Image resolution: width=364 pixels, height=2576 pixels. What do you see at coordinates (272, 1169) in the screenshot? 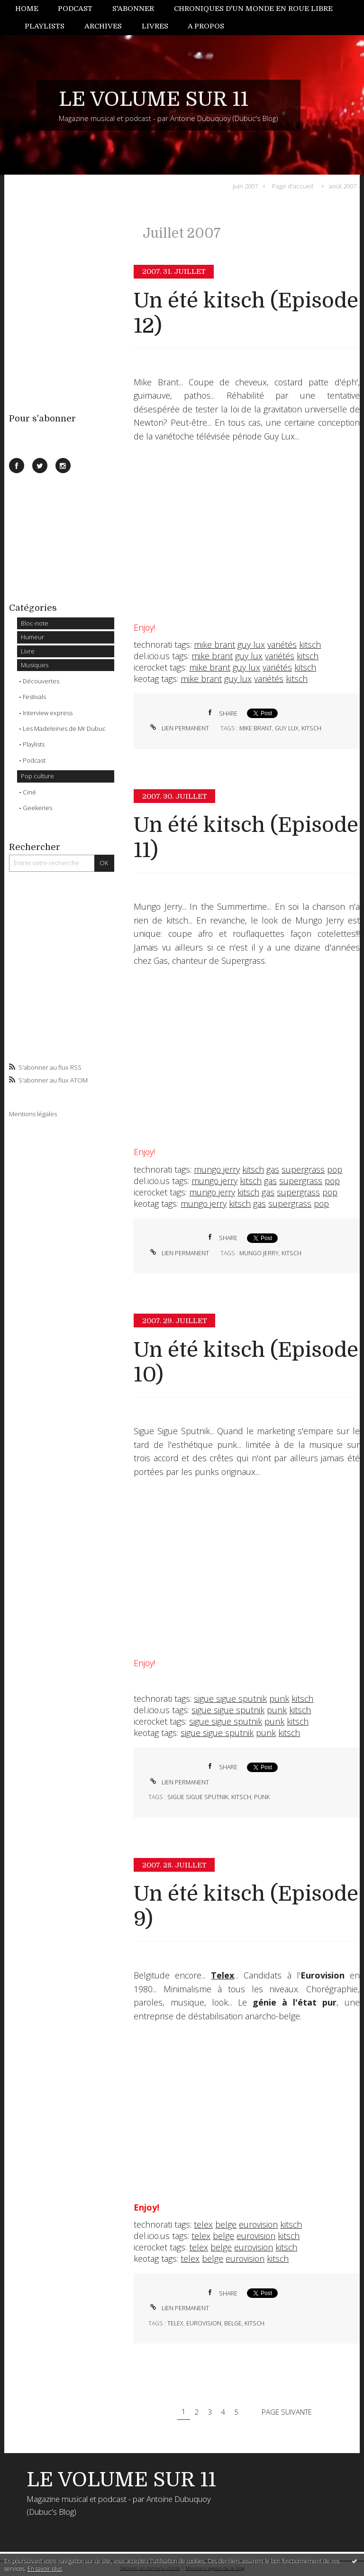
I see `gas` at bounding box center [272, 1169].